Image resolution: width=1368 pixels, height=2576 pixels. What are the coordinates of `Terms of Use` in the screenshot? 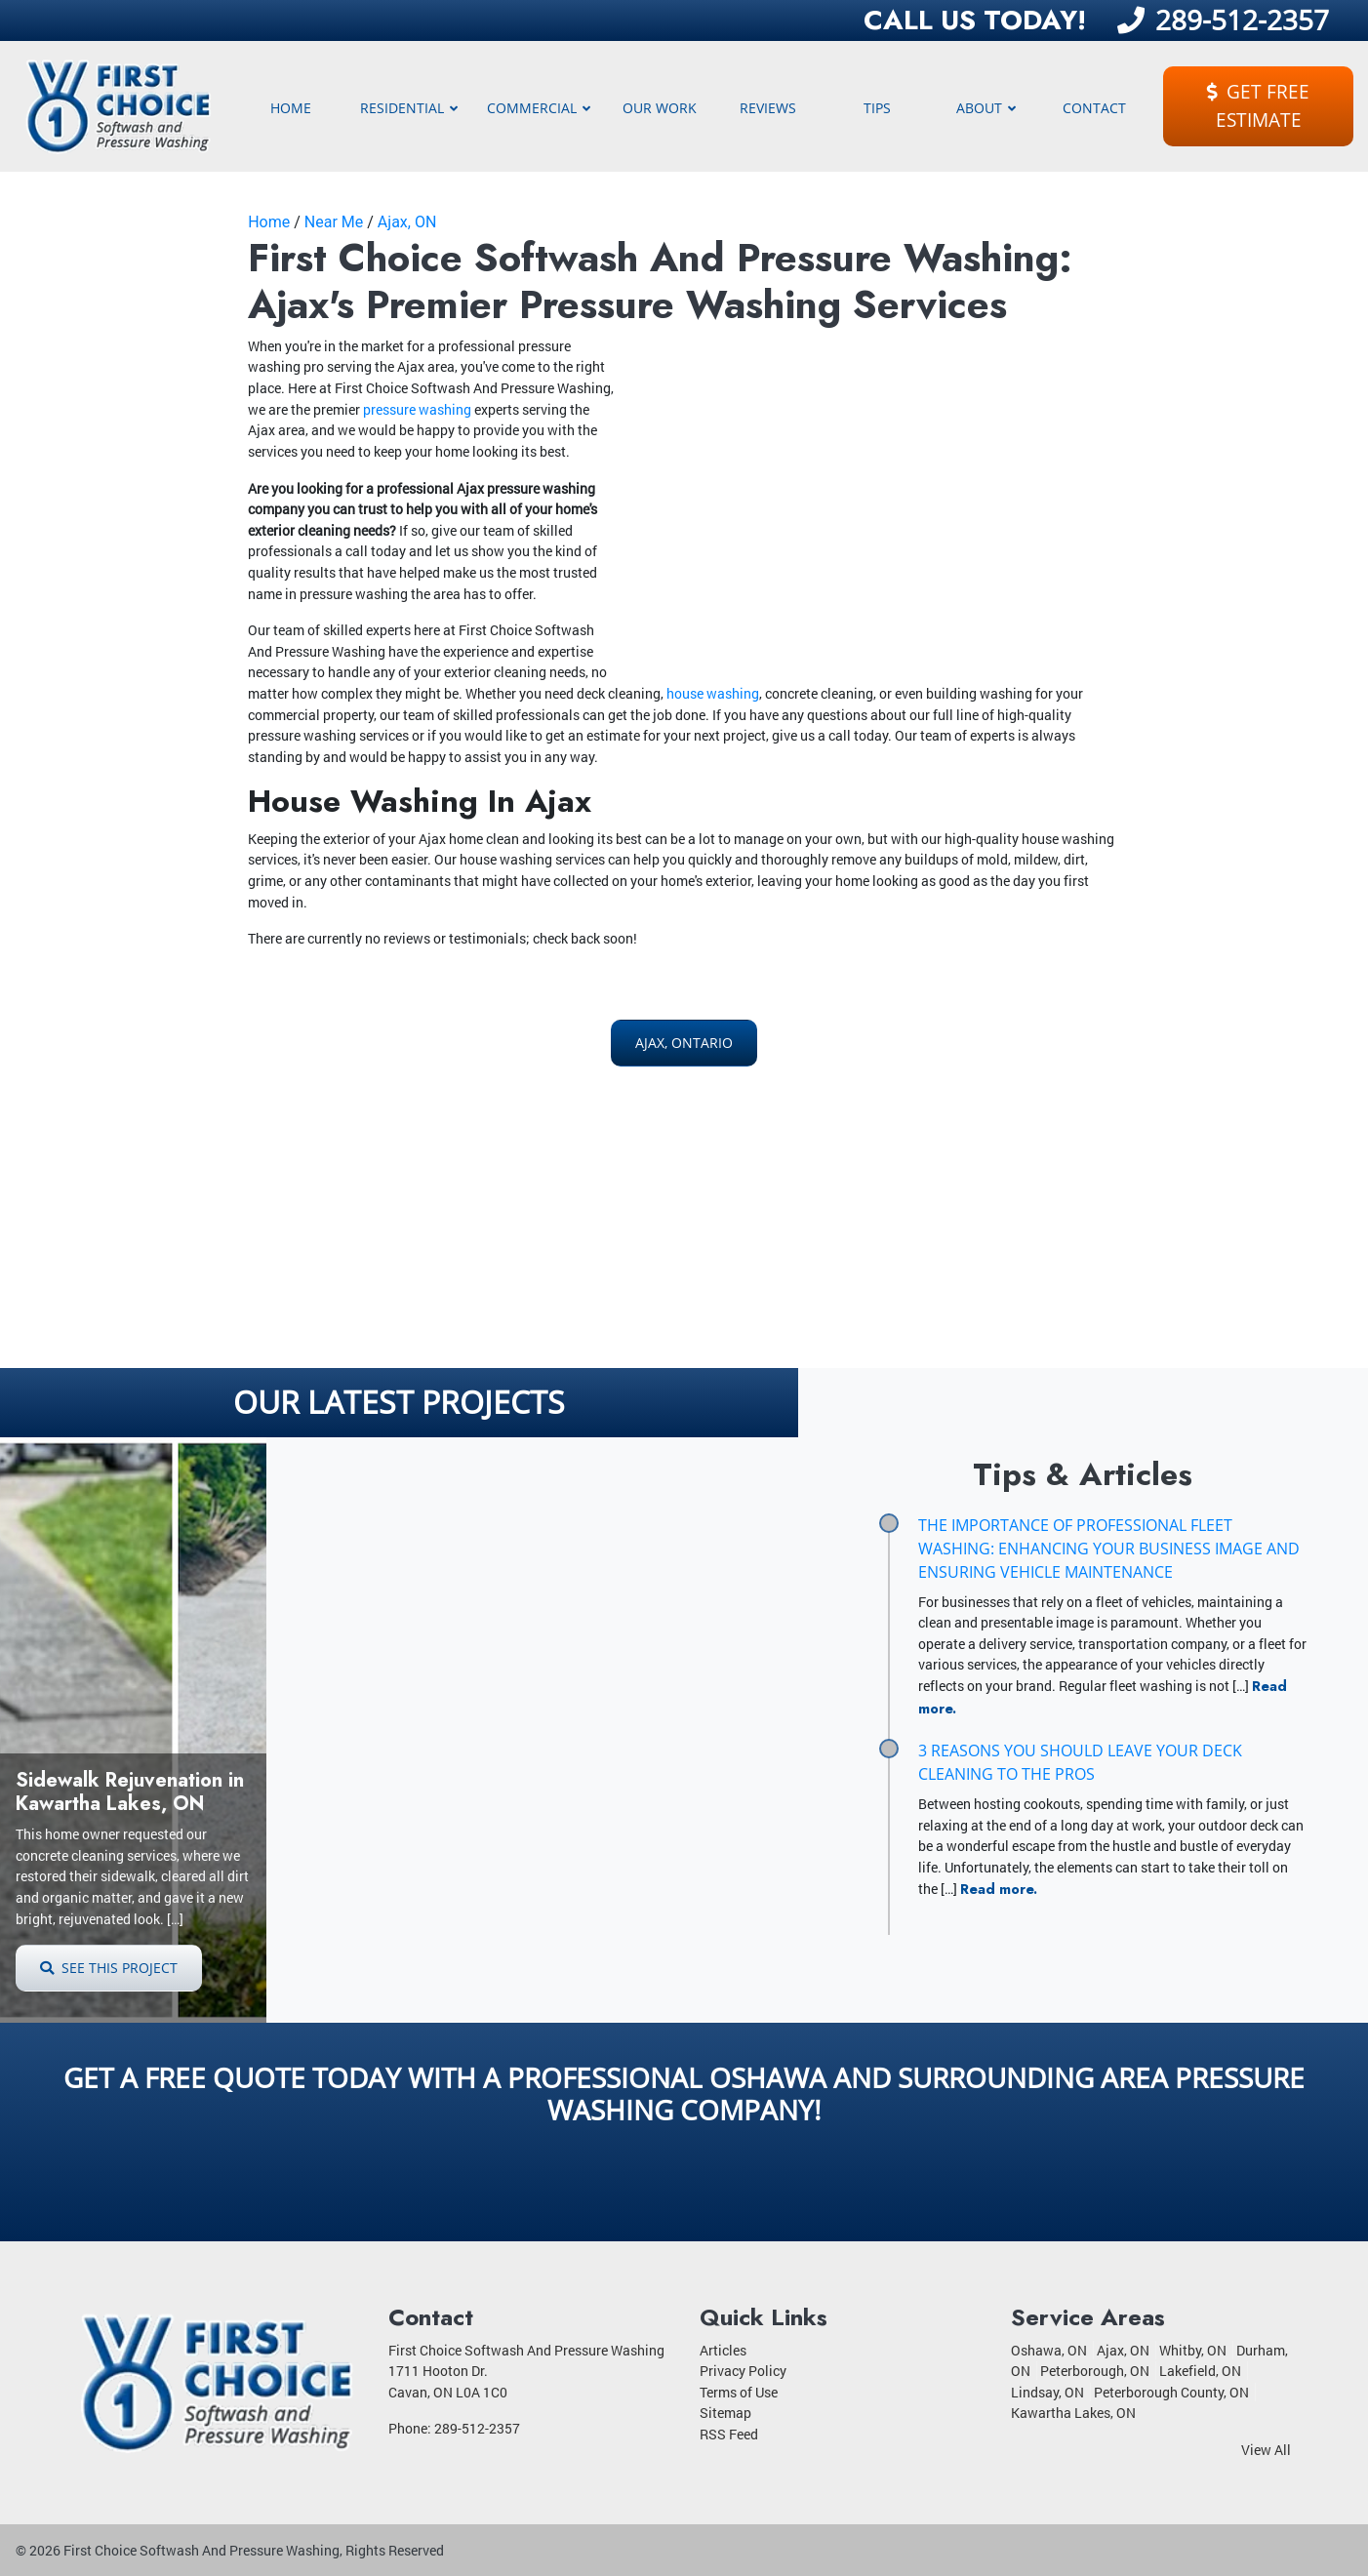 It's located at (739, 2392).